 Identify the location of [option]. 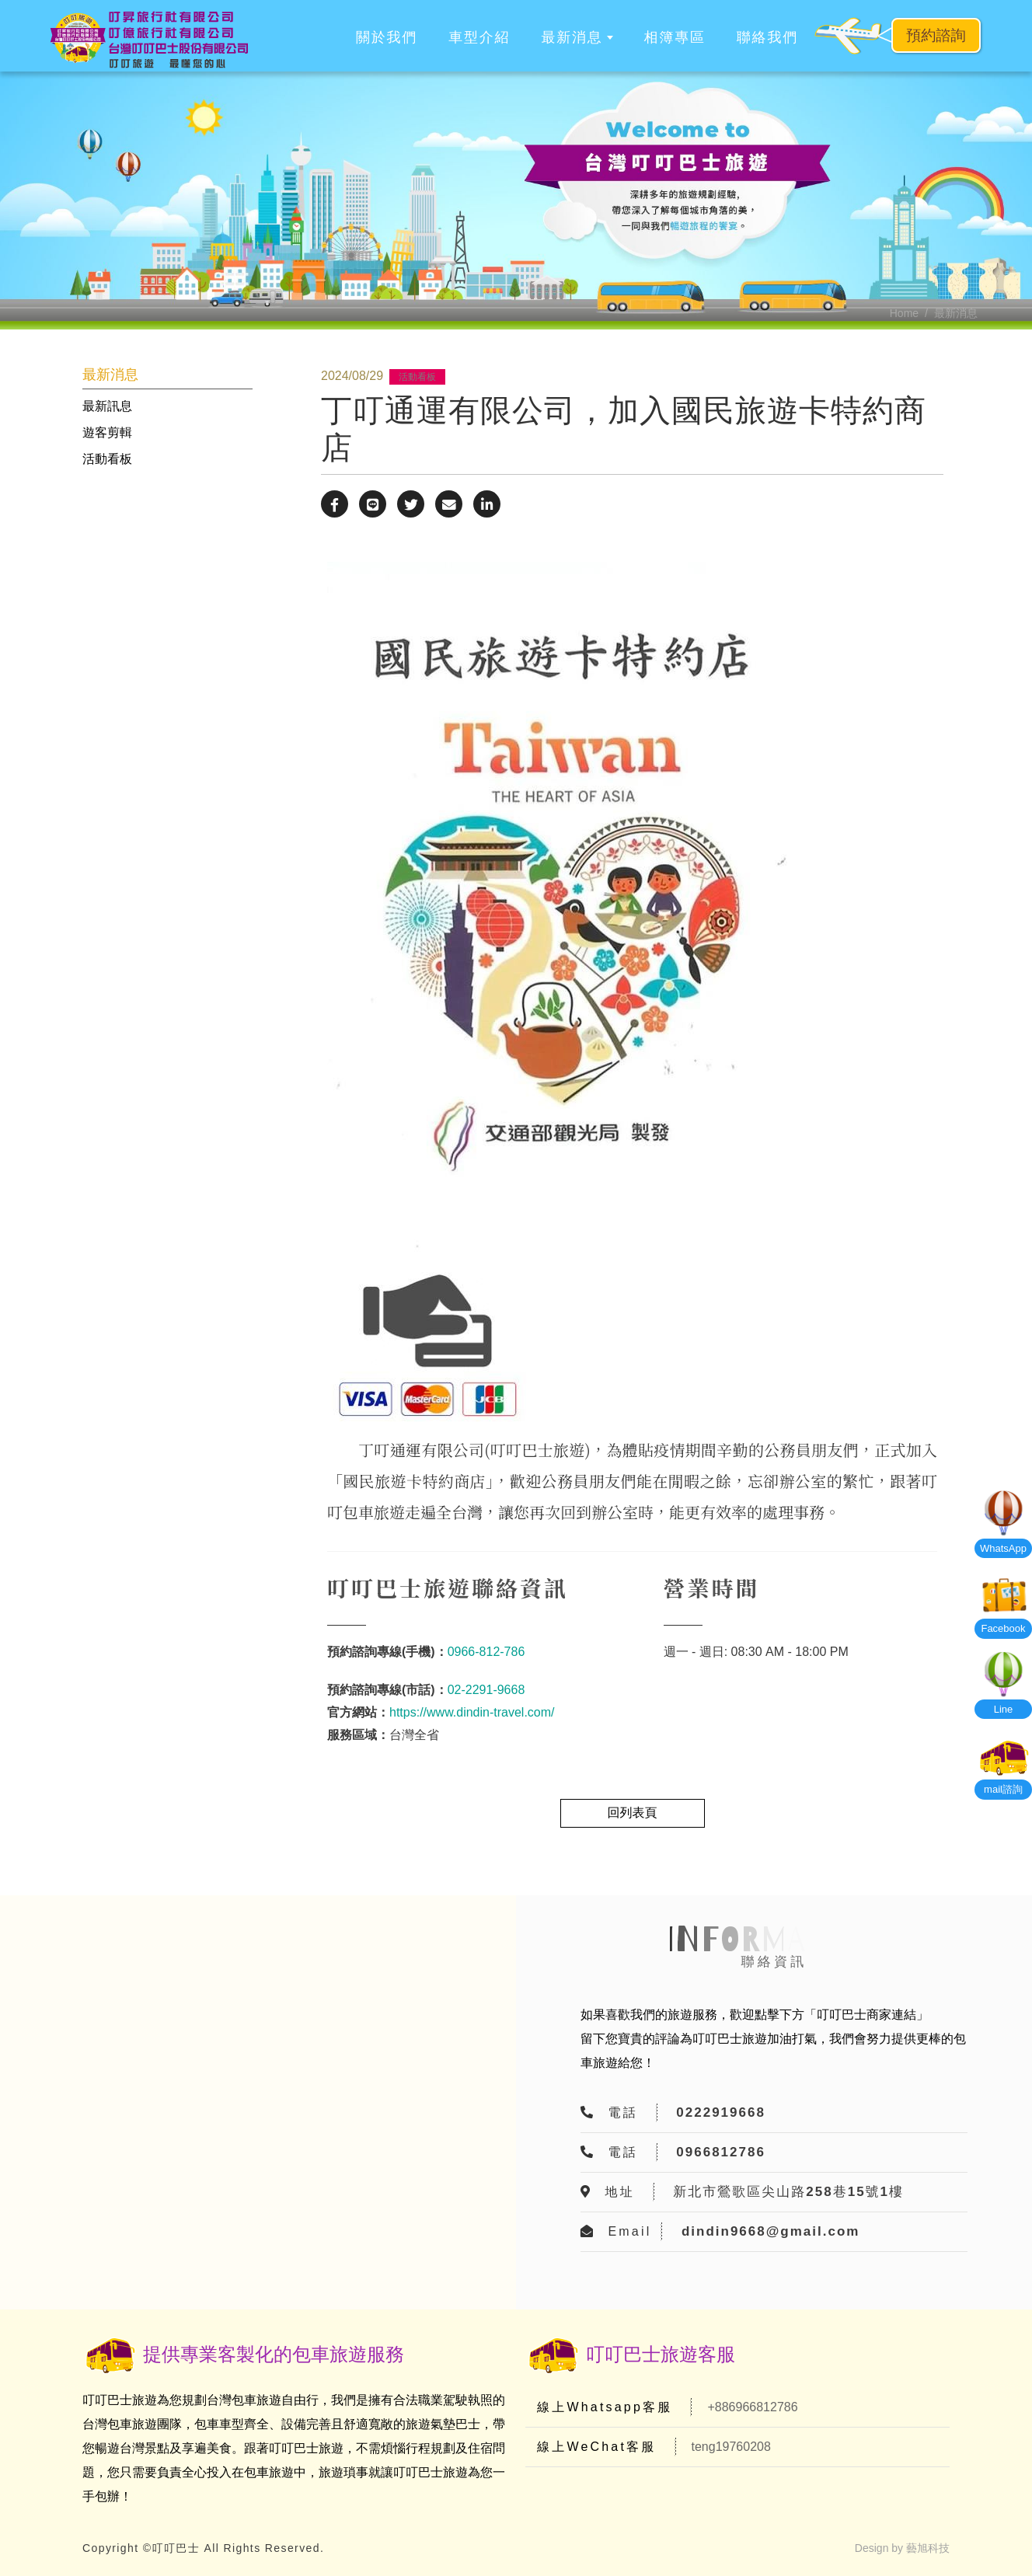
(516, 200).